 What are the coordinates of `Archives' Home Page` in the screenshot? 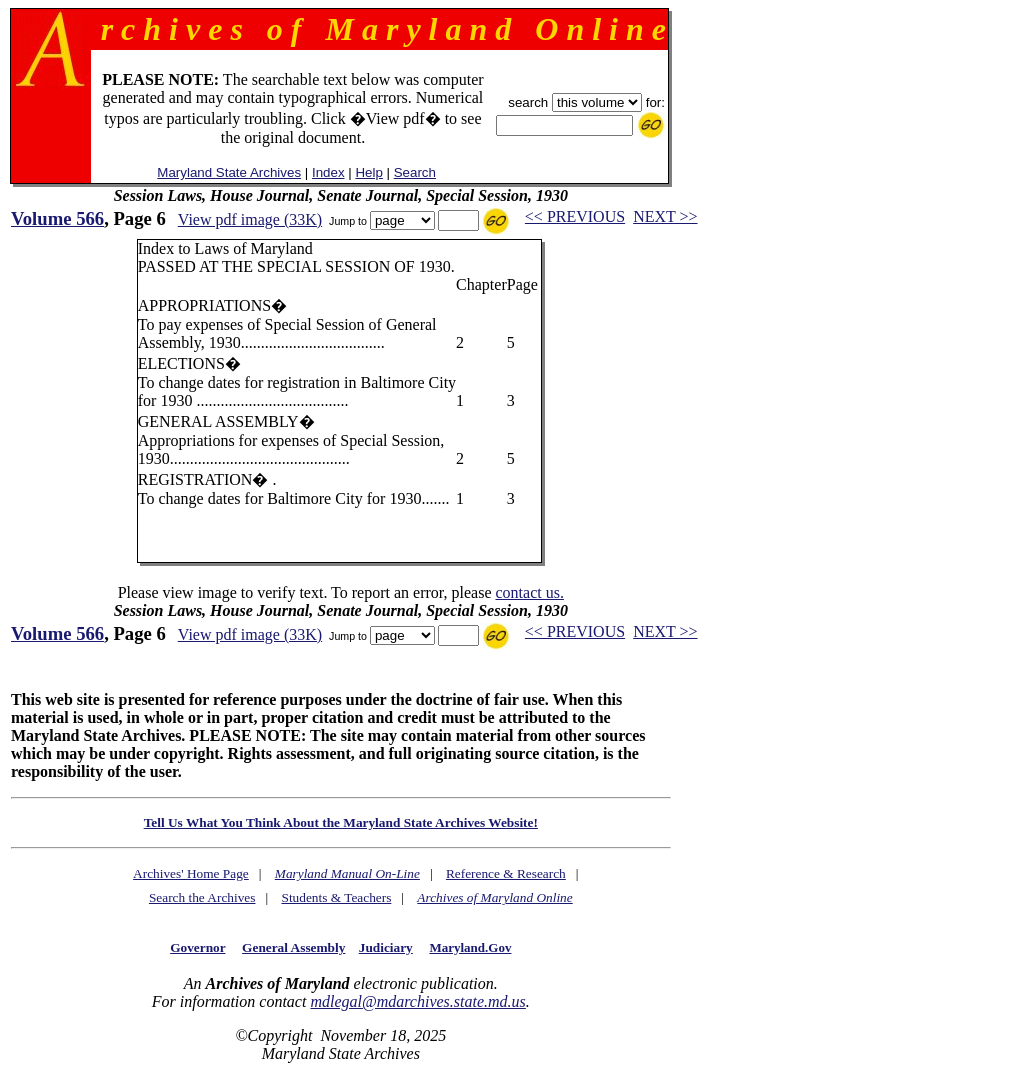 It's located at (191, 873).